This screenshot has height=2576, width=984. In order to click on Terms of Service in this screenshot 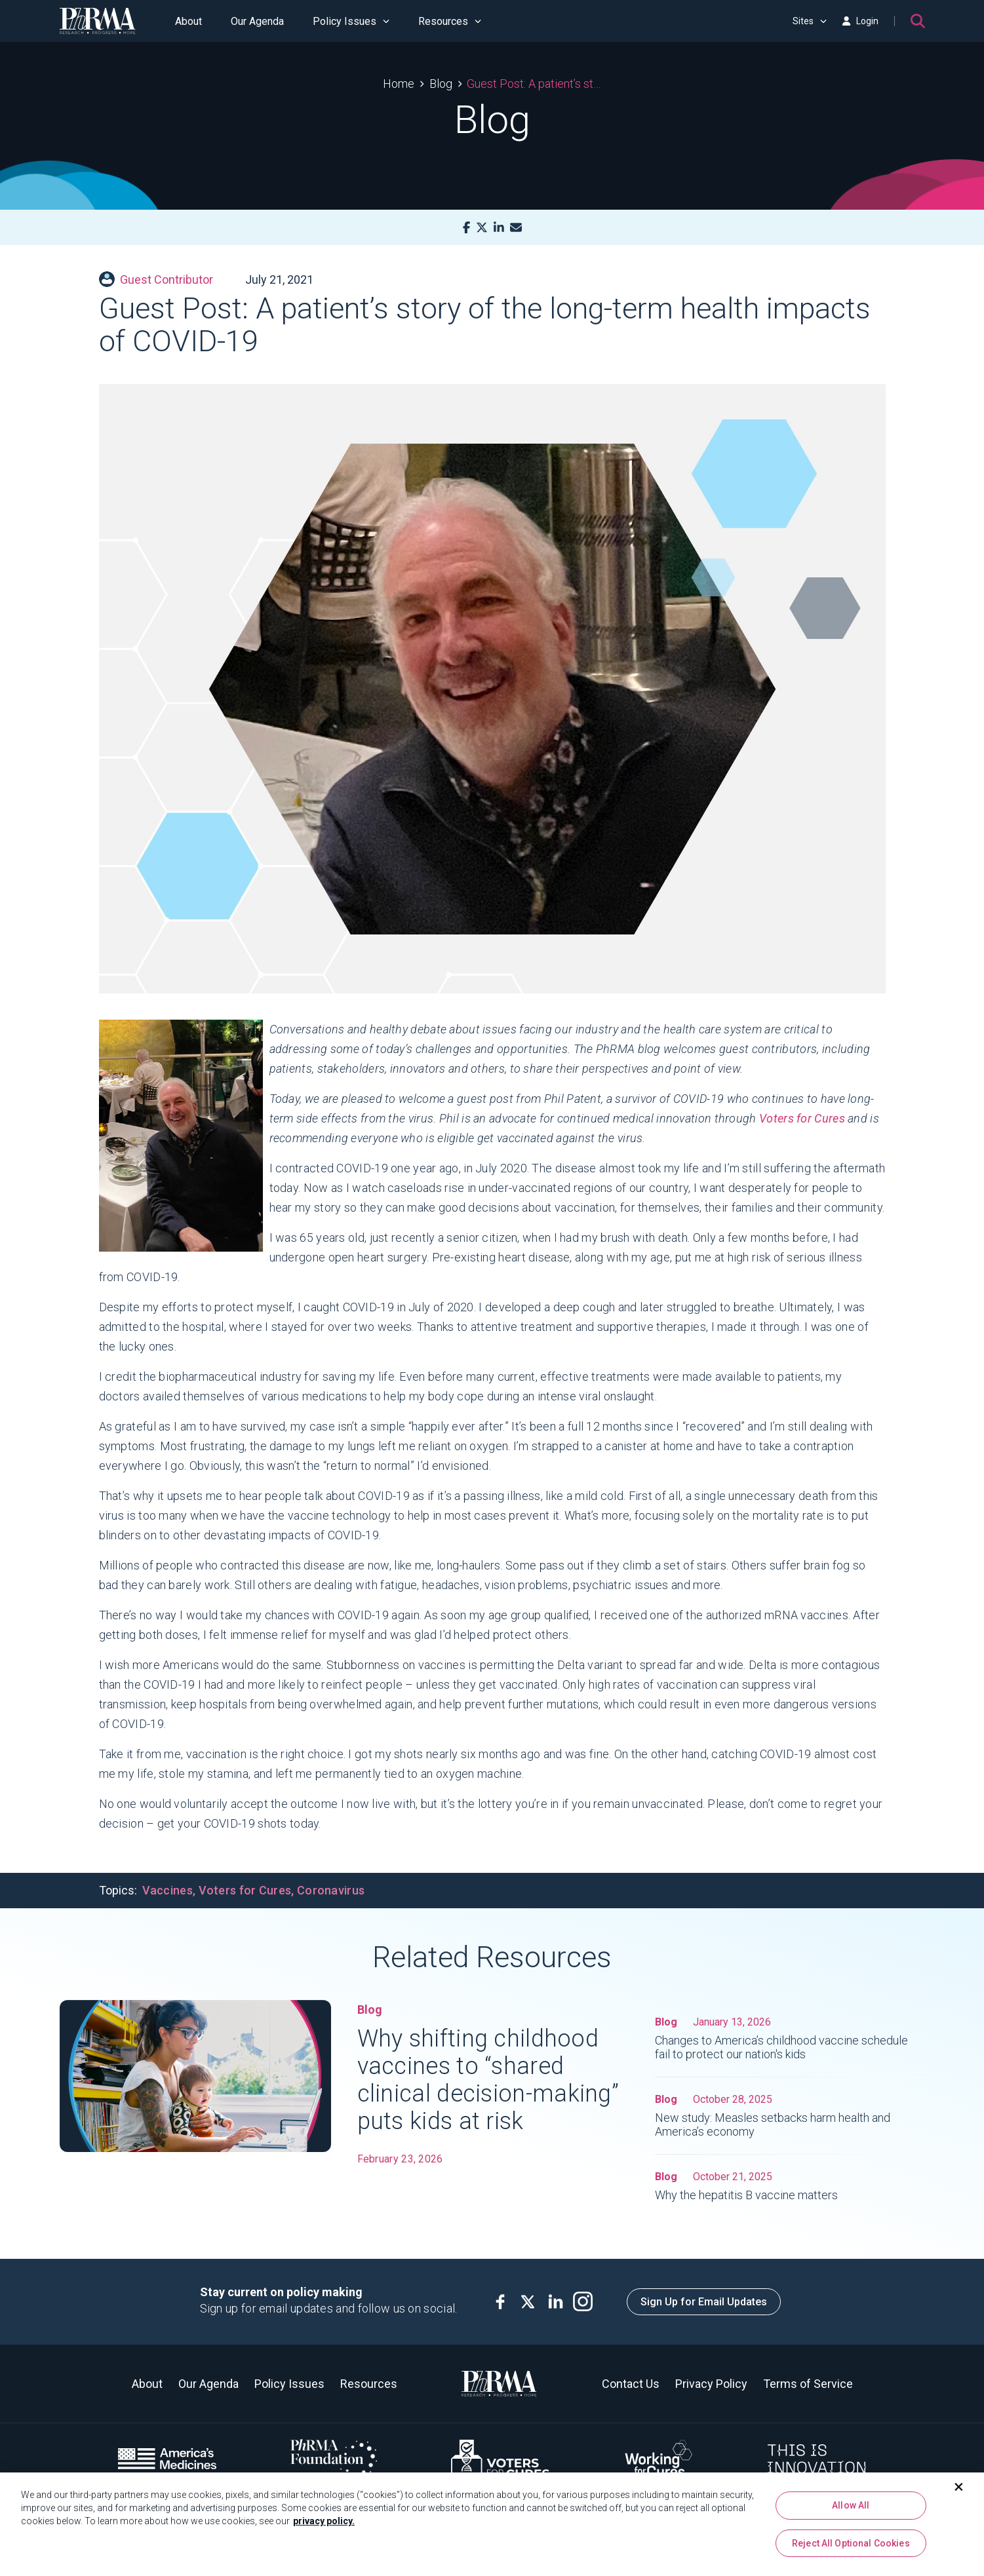, I will do `click(808, 2384)`.